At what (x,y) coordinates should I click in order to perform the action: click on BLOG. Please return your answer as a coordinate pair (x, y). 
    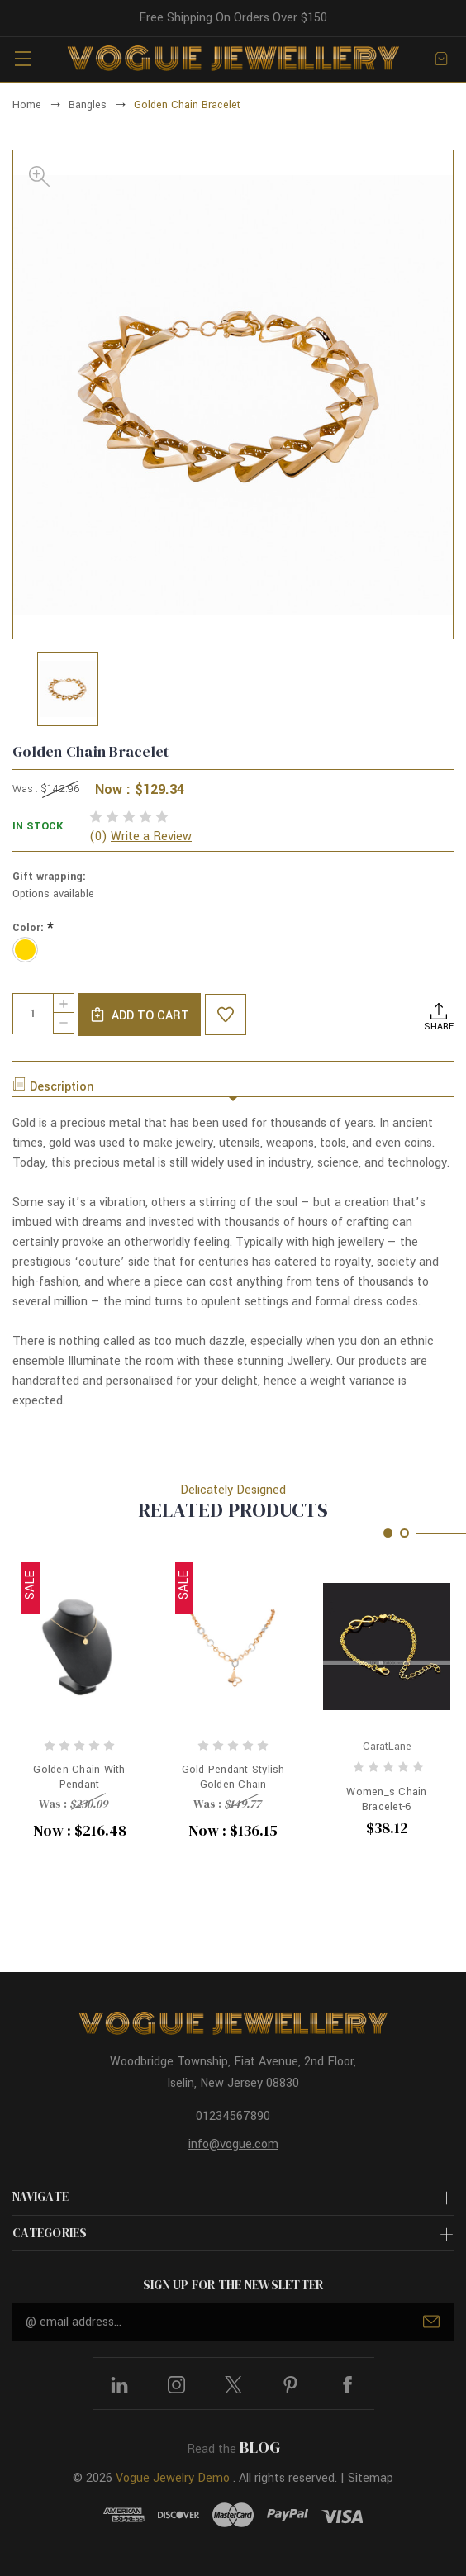
    Looking at the image, I should click on (260, 2447).